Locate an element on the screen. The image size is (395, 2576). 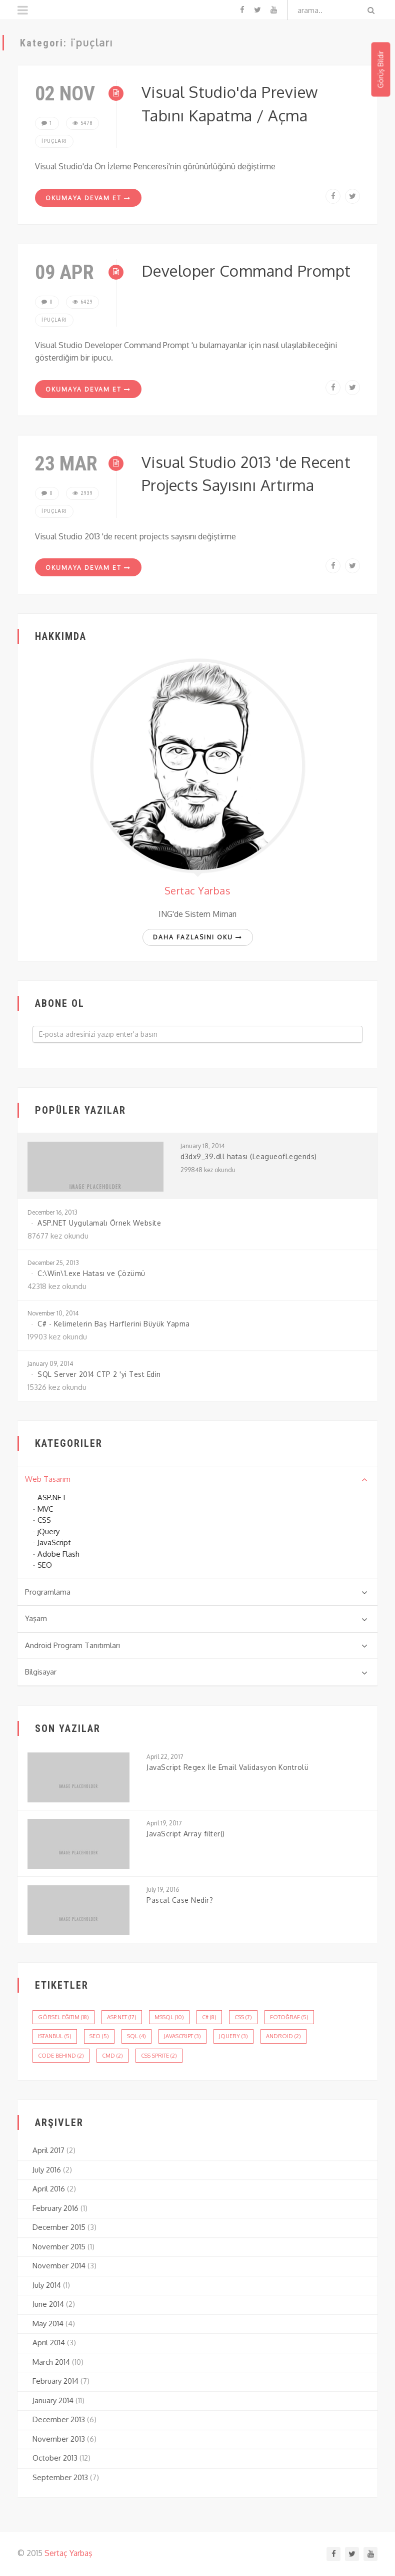
May 2014 is located at coordinates (48, 2323).